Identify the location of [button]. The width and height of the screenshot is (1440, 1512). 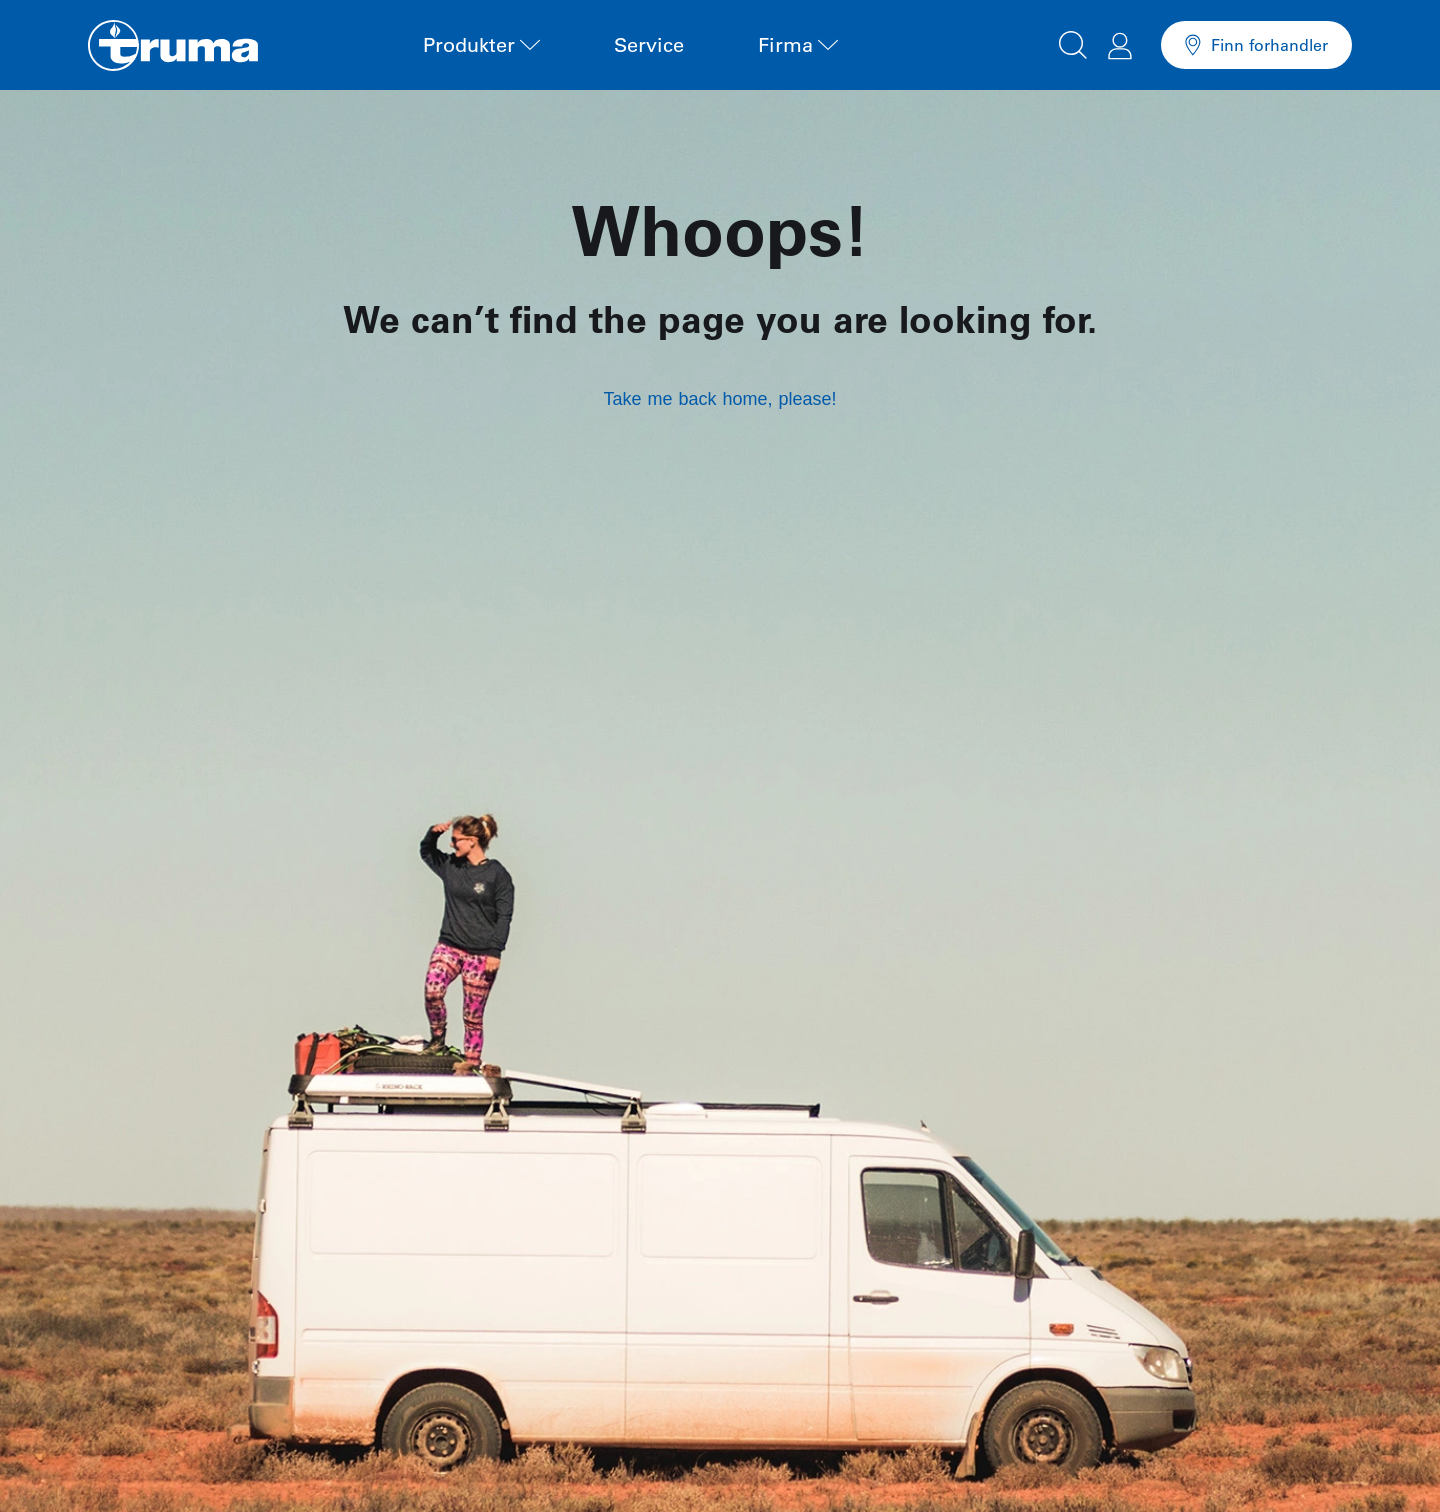
(1073, 42).